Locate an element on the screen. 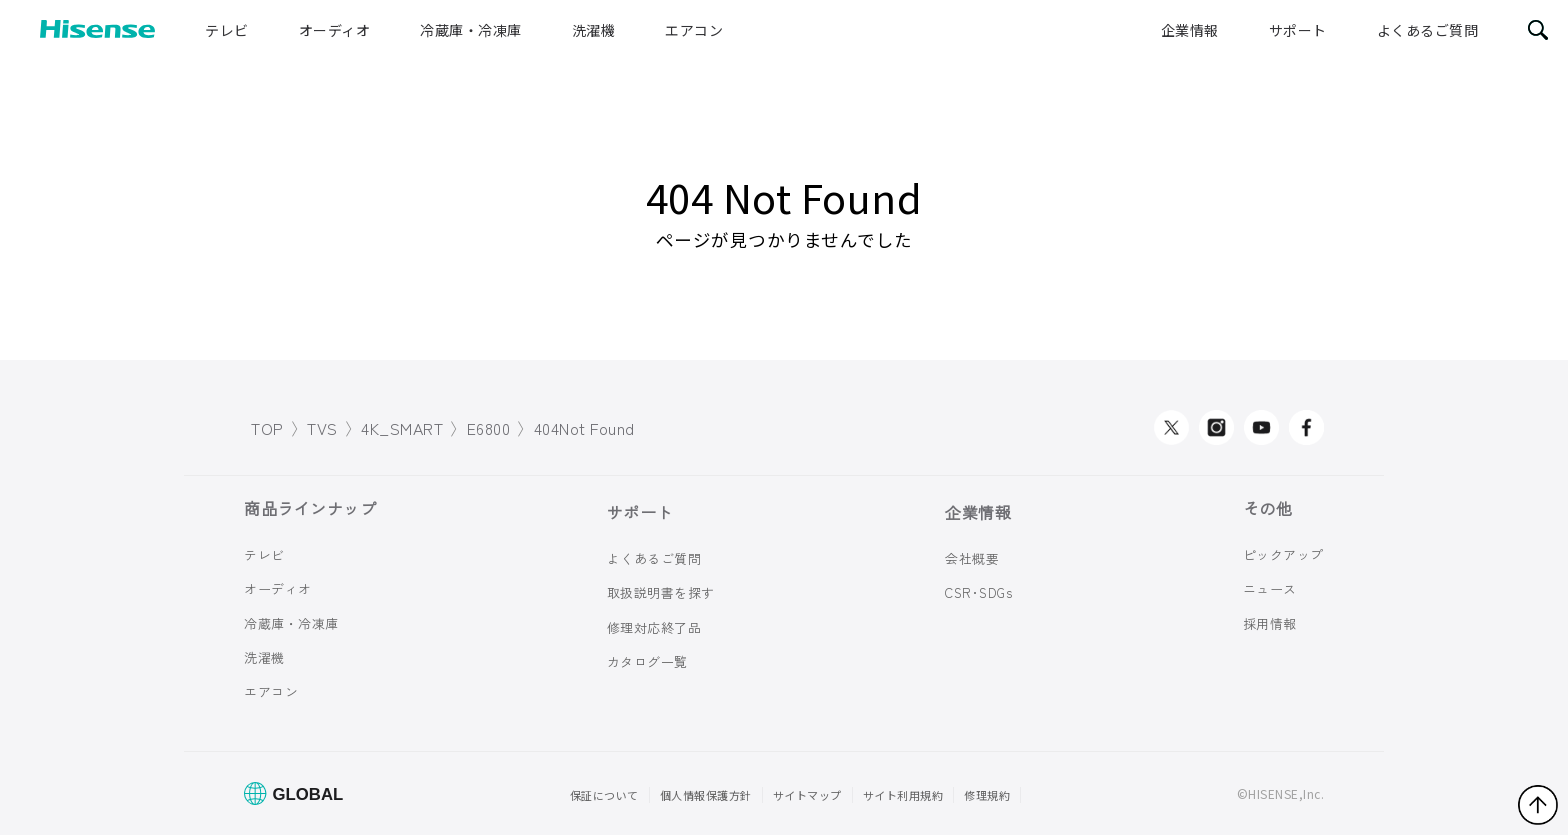 This screenshot has height=835, width=1568. 洗濯機 is located at coordinates (594, 30).